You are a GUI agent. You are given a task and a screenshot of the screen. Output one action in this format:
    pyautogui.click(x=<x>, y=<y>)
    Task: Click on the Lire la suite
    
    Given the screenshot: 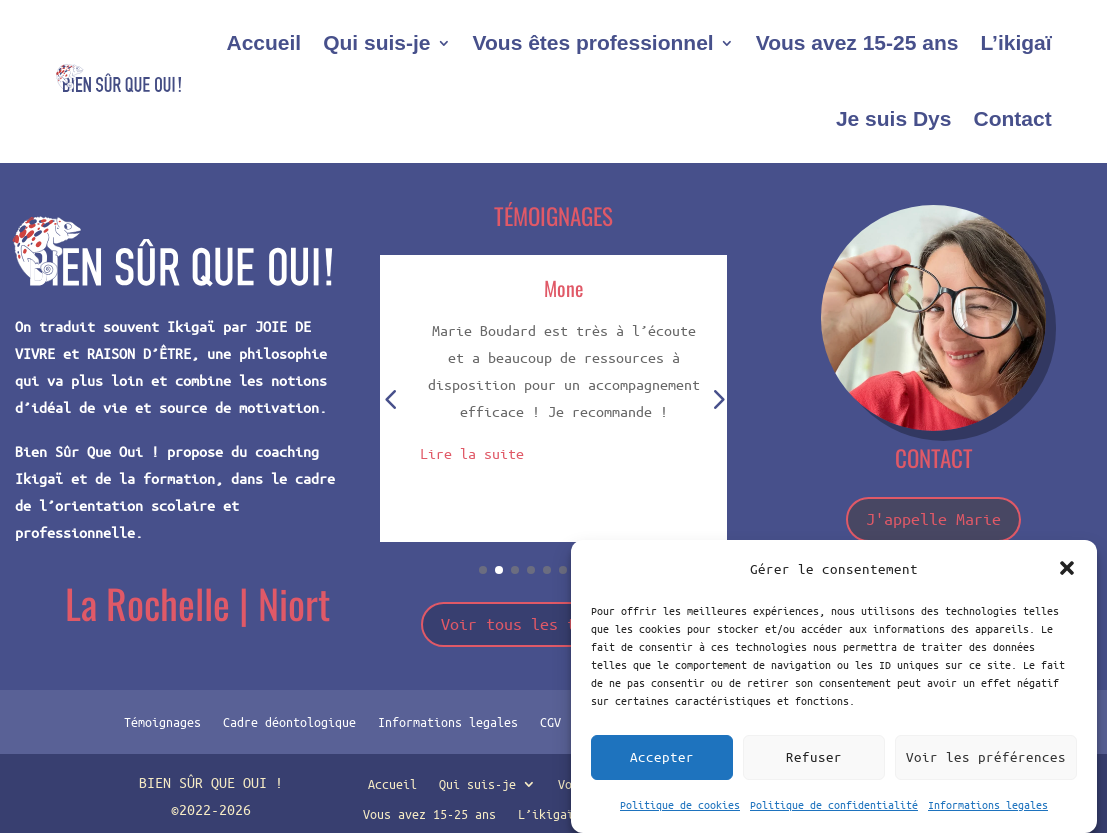 What is the action you would take?
    pyautogui.click(x=472, y=453)
    